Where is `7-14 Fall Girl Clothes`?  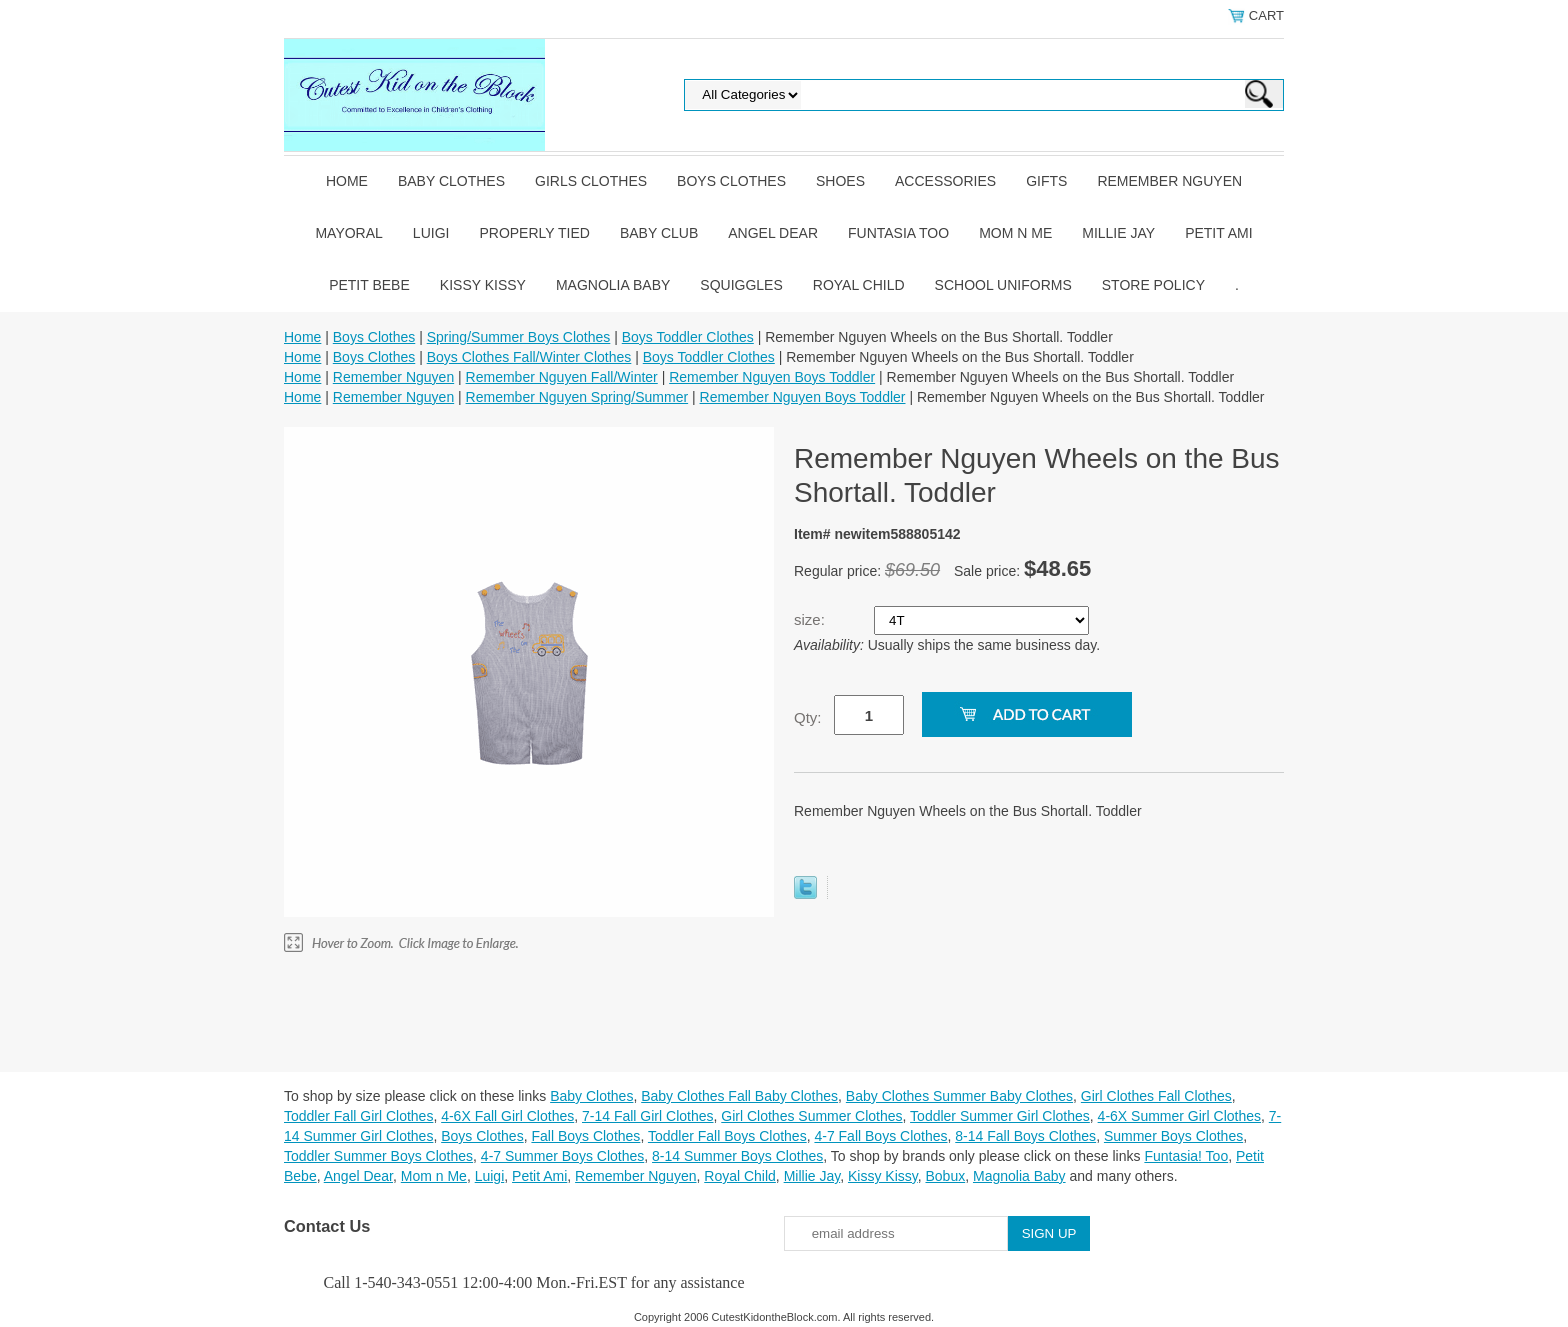
7-14 Fall Girl Clothes is located at coordinates (648, 1116).